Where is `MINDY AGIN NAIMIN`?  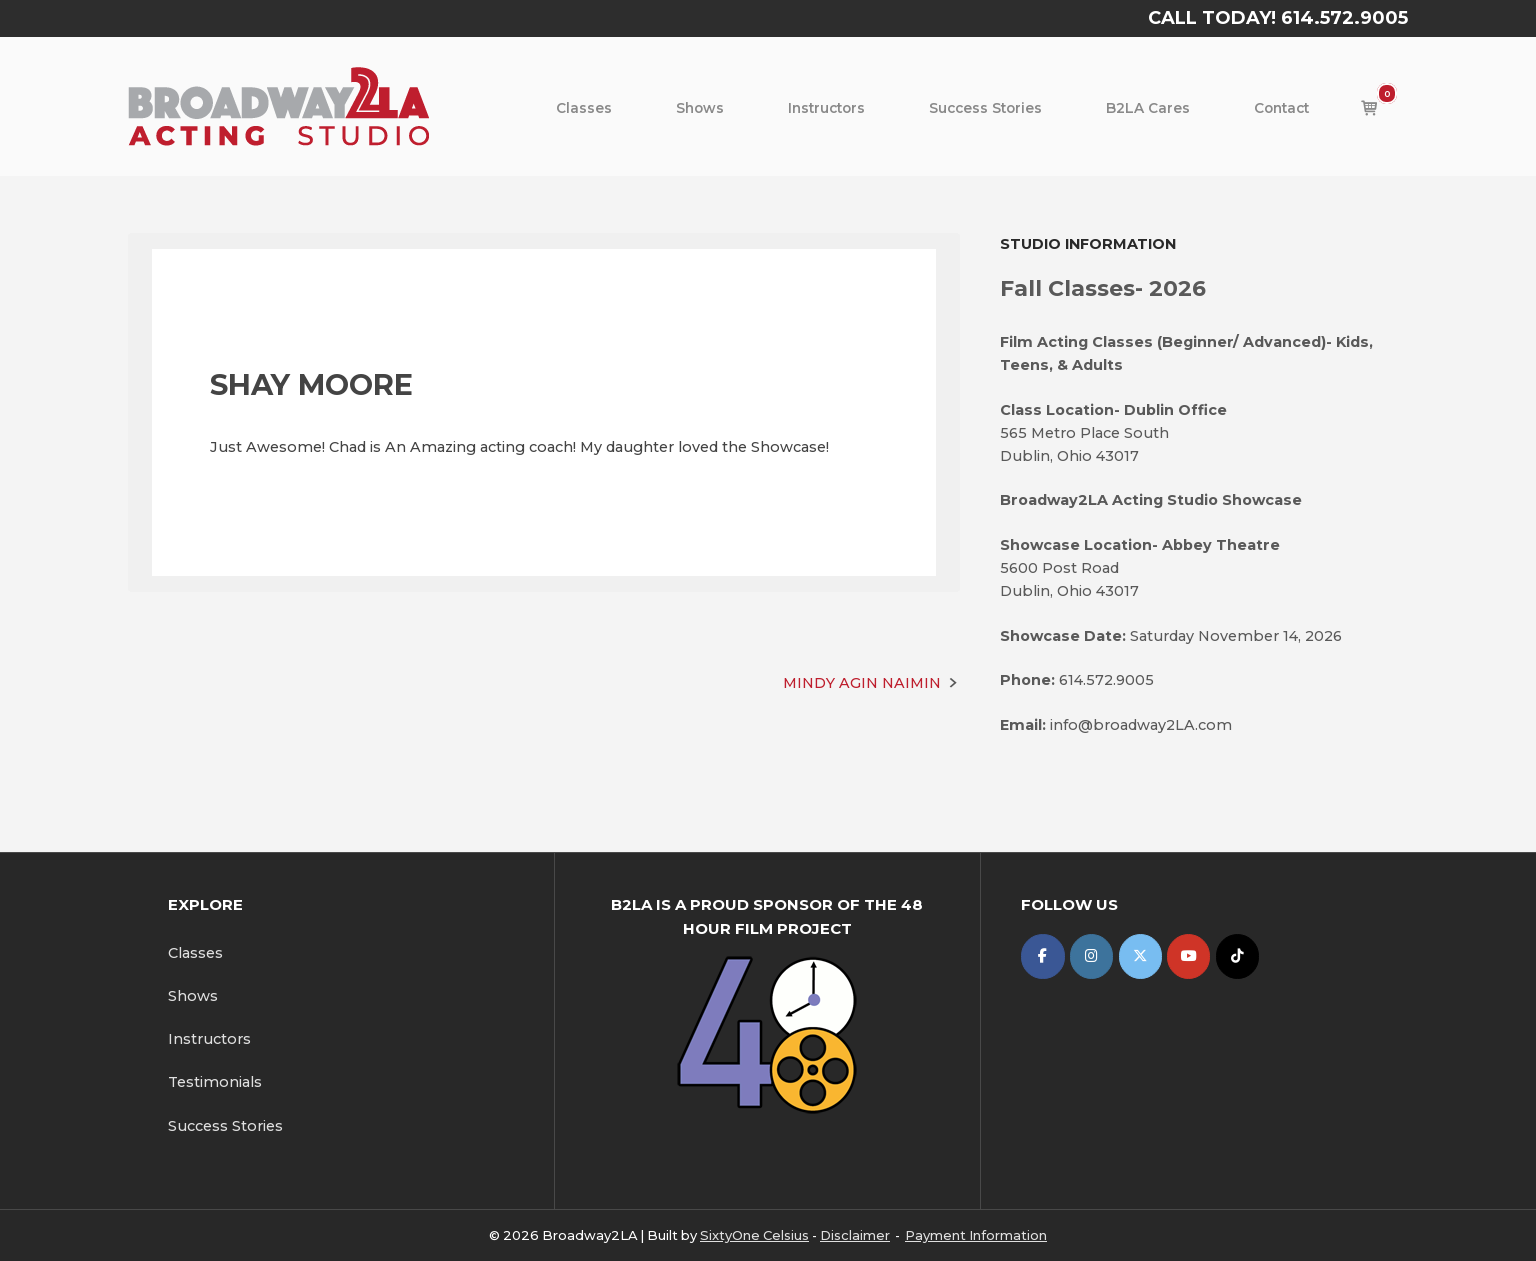
MINDY AGIN NAIMIN is located at coordinates (862, 683).